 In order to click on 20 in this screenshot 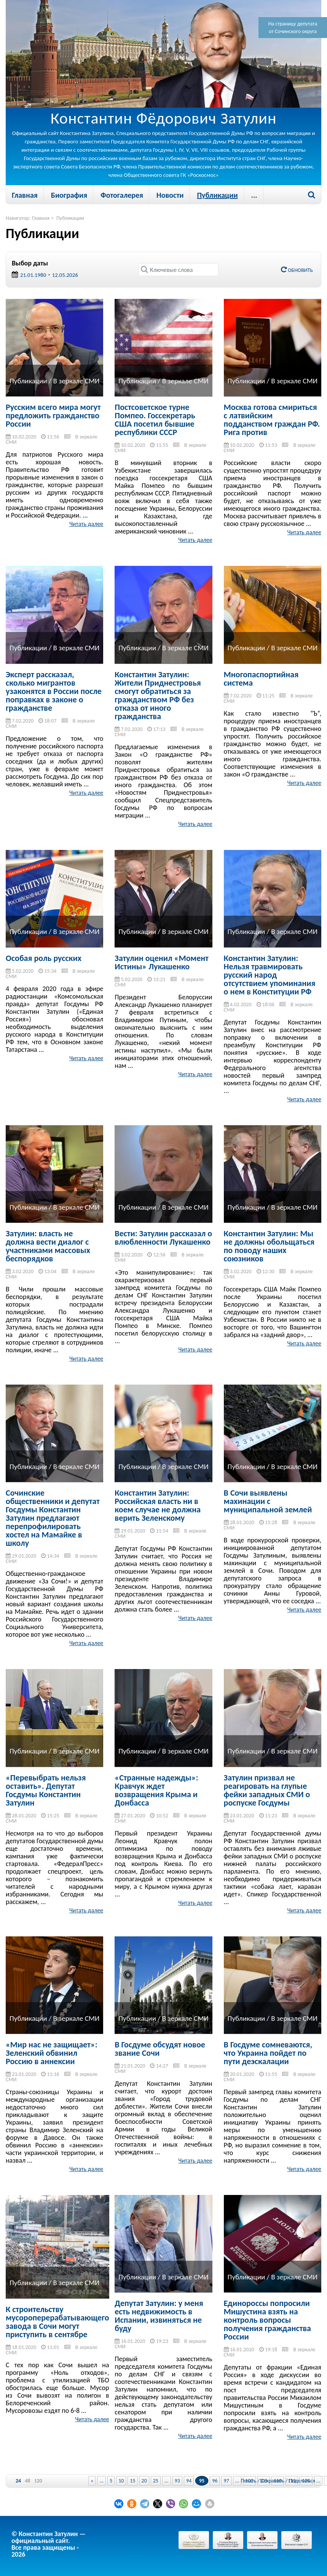, I will do `click(144, 2481)`.